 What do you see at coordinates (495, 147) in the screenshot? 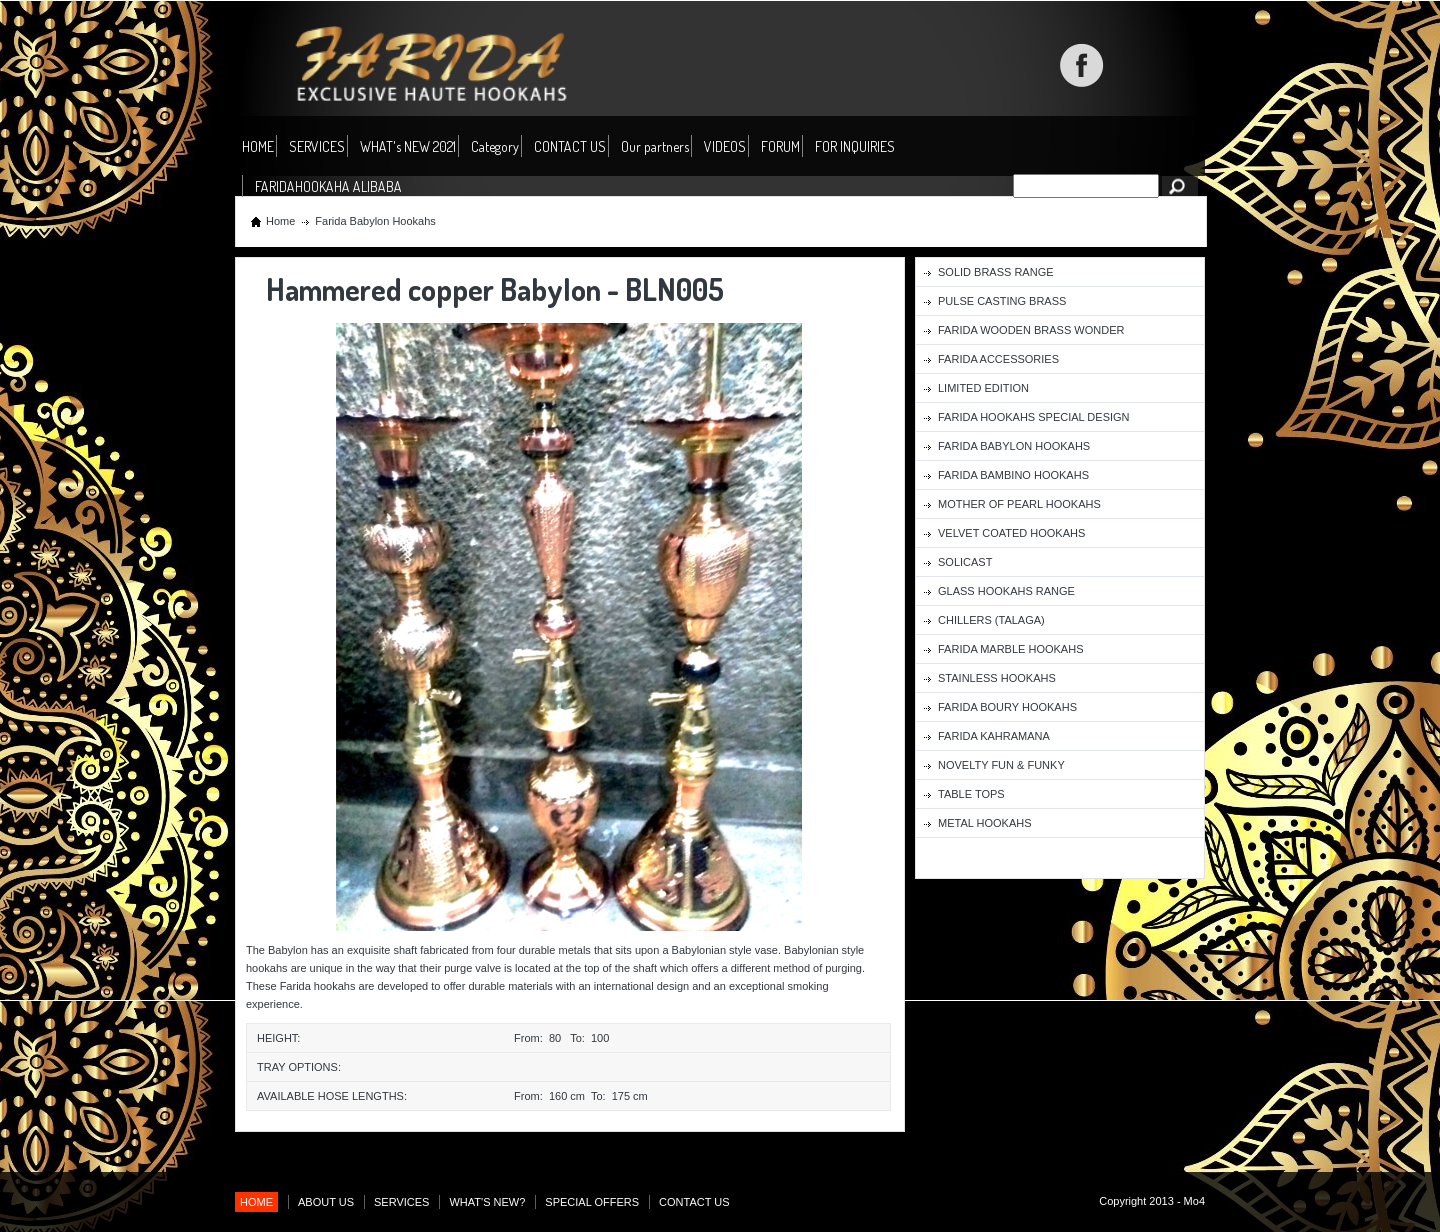
I see `Category` at bounding box center [495, 147].